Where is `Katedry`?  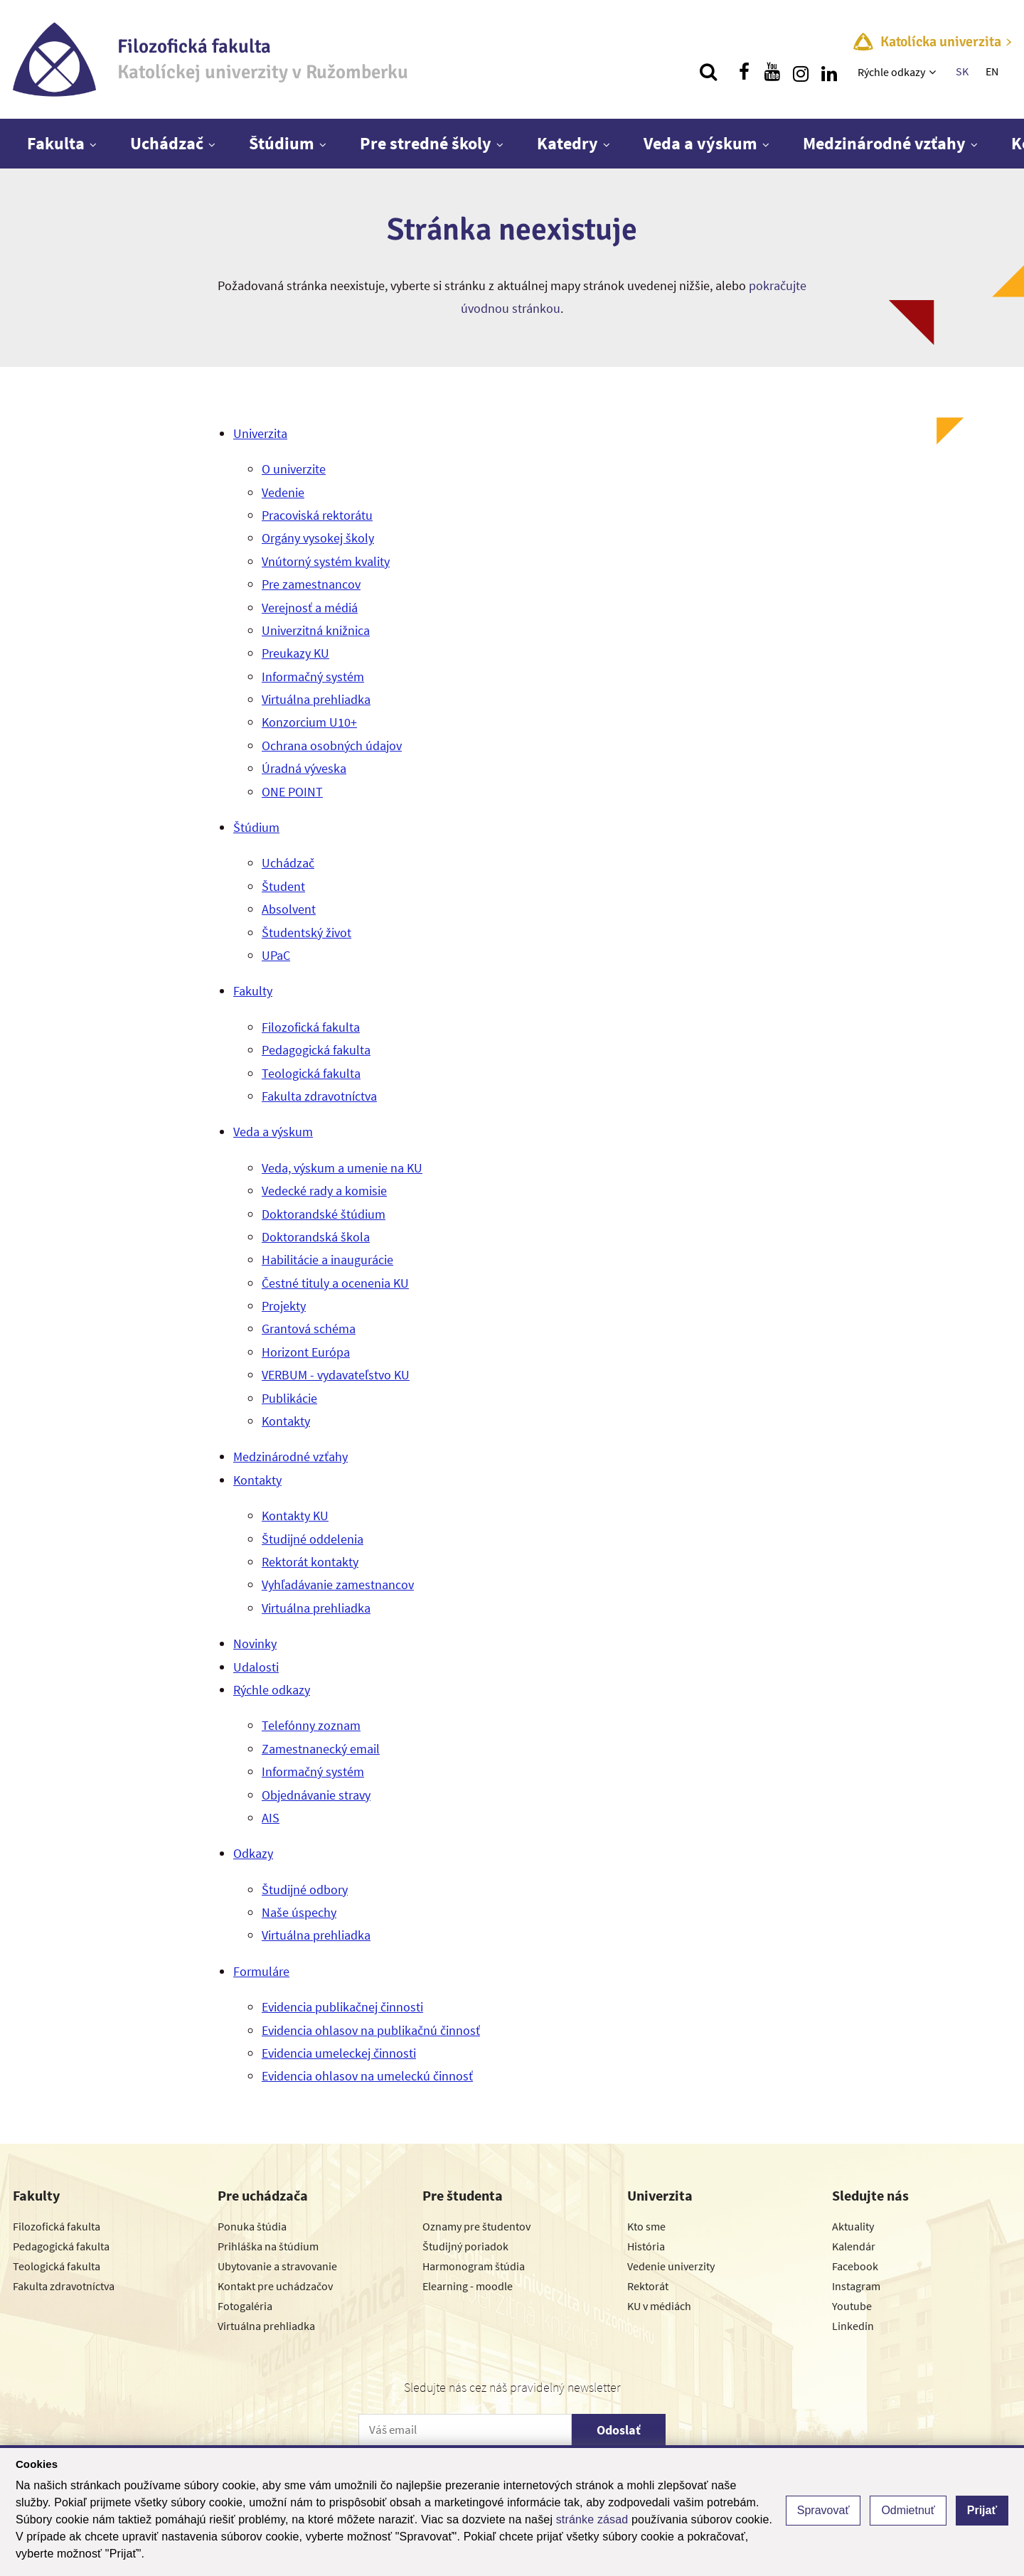 Katedry is located at coordinates (567, 143).